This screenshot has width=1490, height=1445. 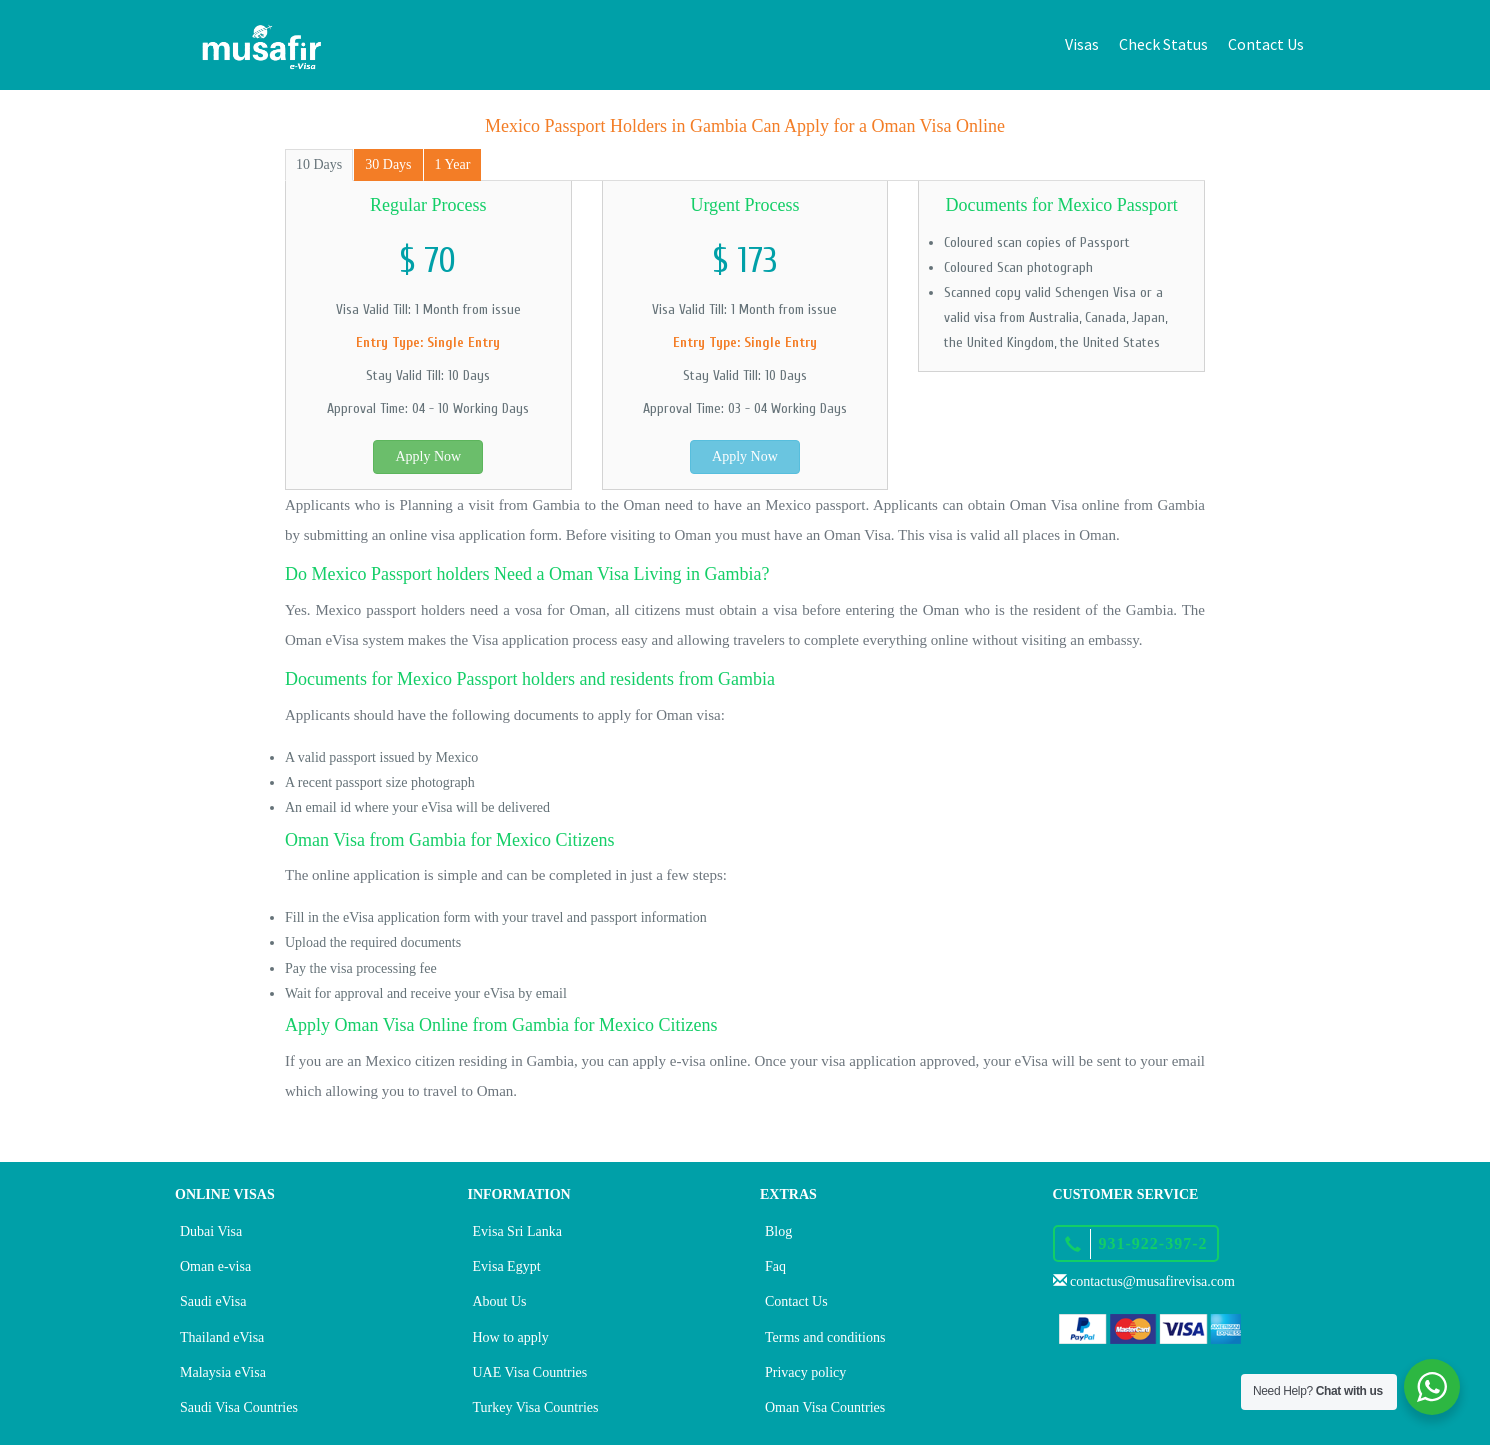 What do you see at coordinates (805, 1372) in the screenshot?
I see `Privacy policy` at bounding box center [805, 1372].